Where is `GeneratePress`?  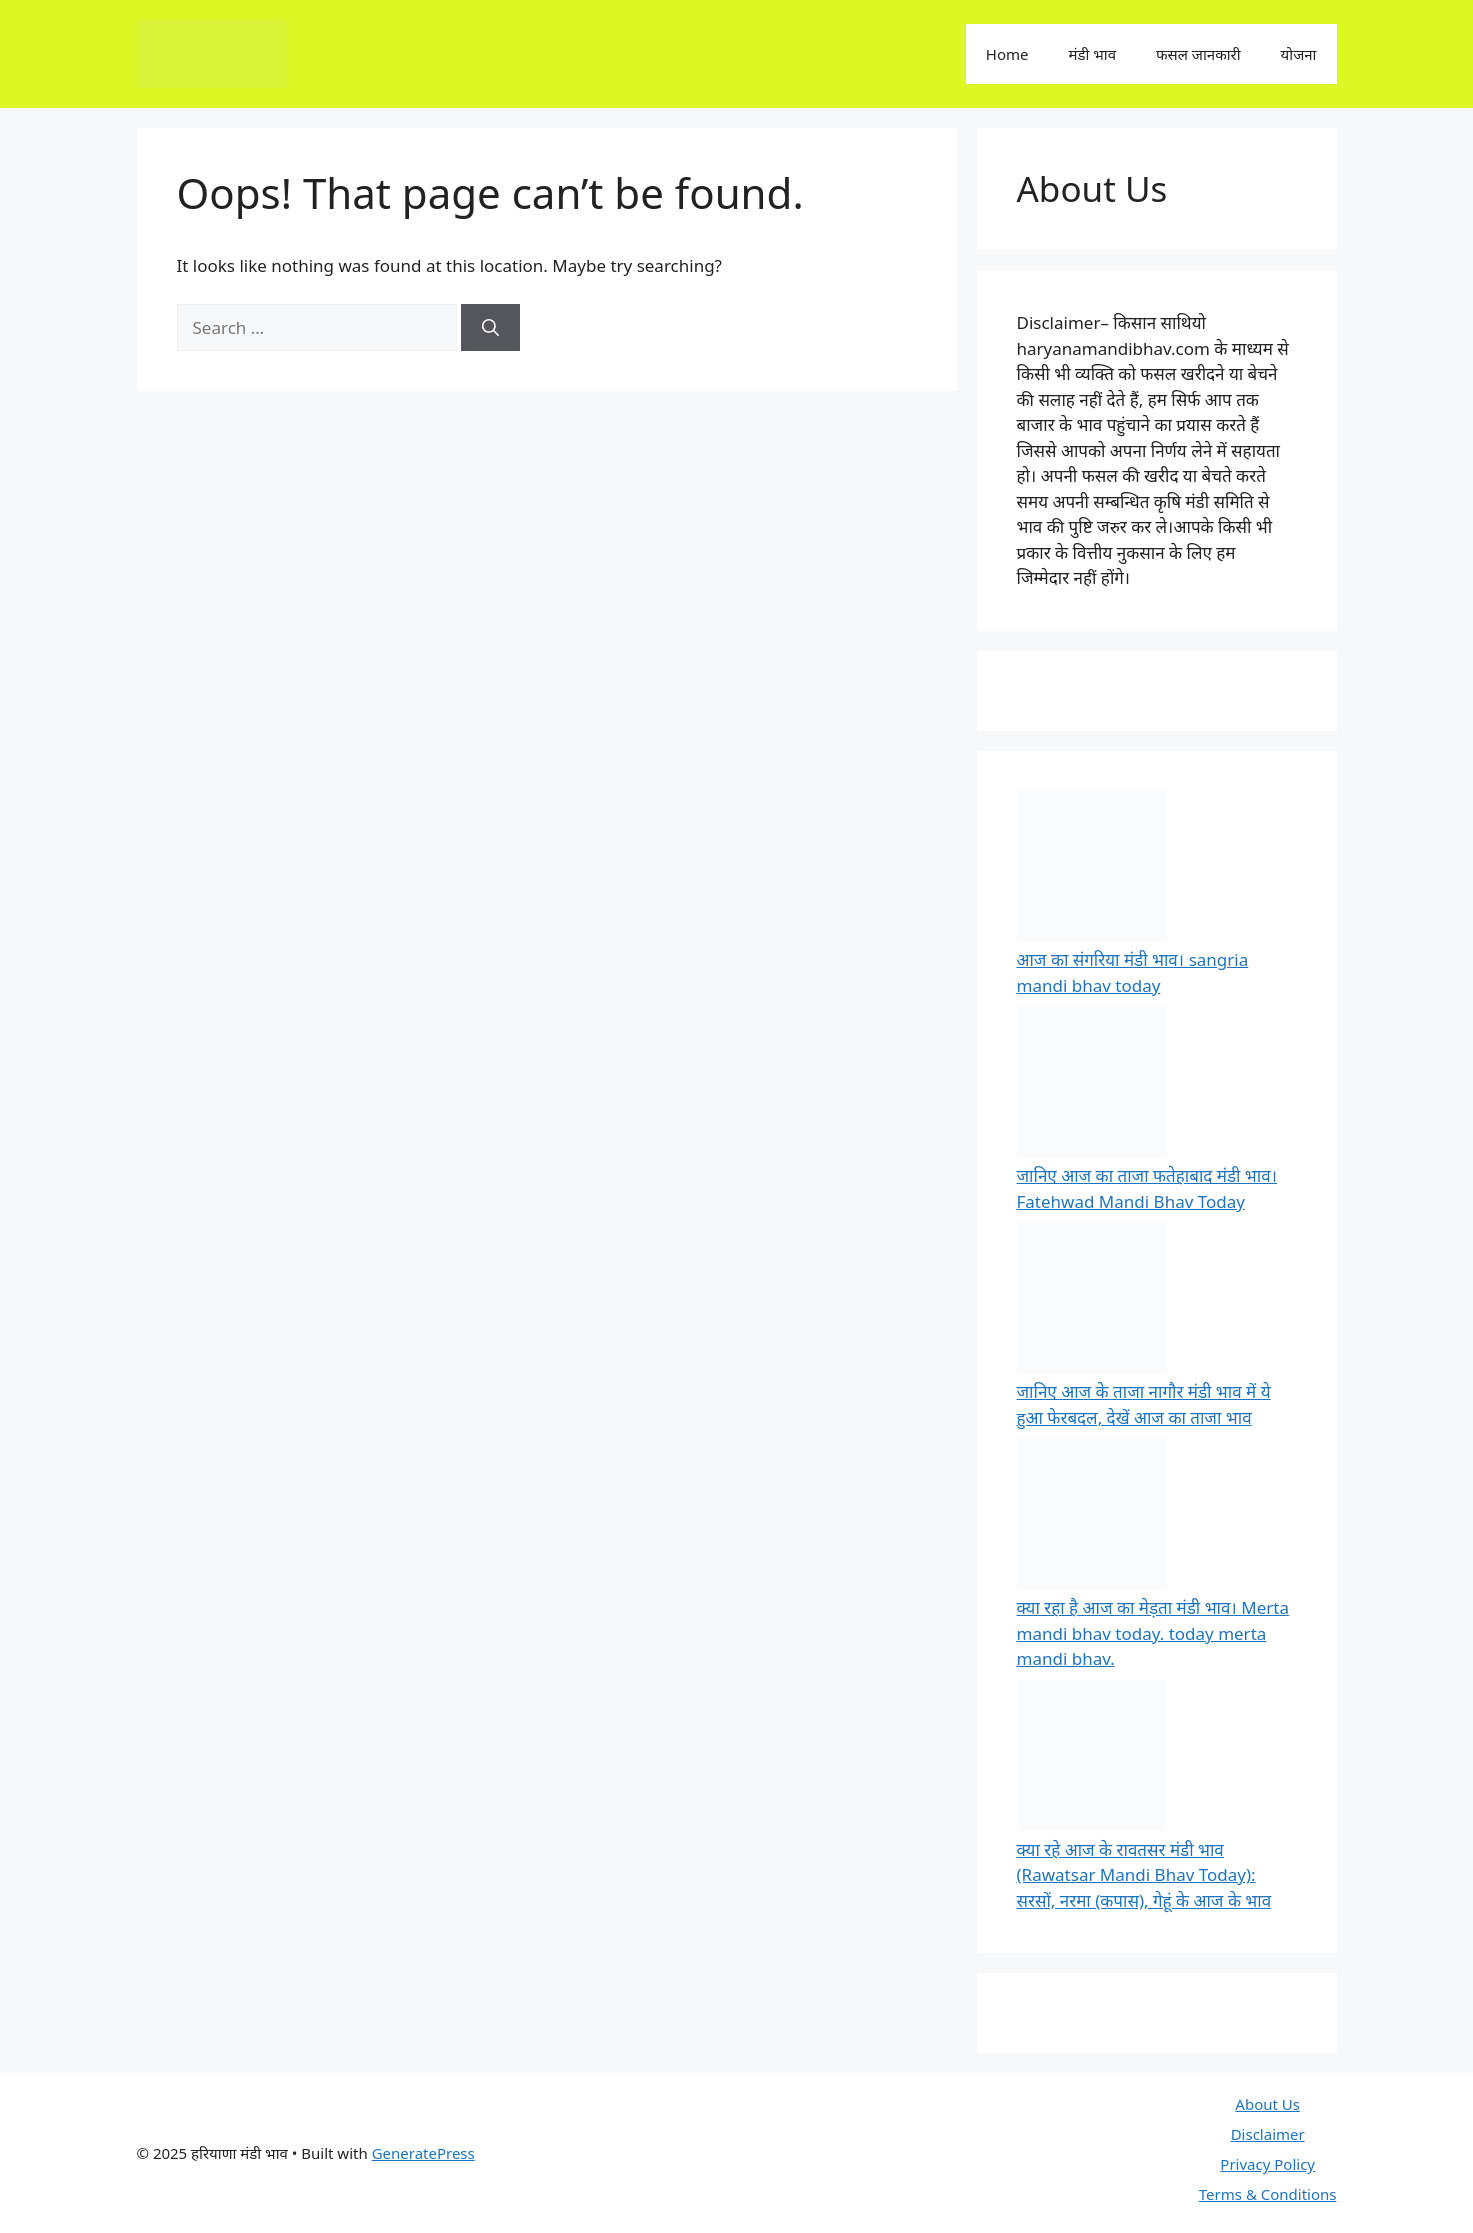
GeneratePress is located at coordinates (423, 2153).